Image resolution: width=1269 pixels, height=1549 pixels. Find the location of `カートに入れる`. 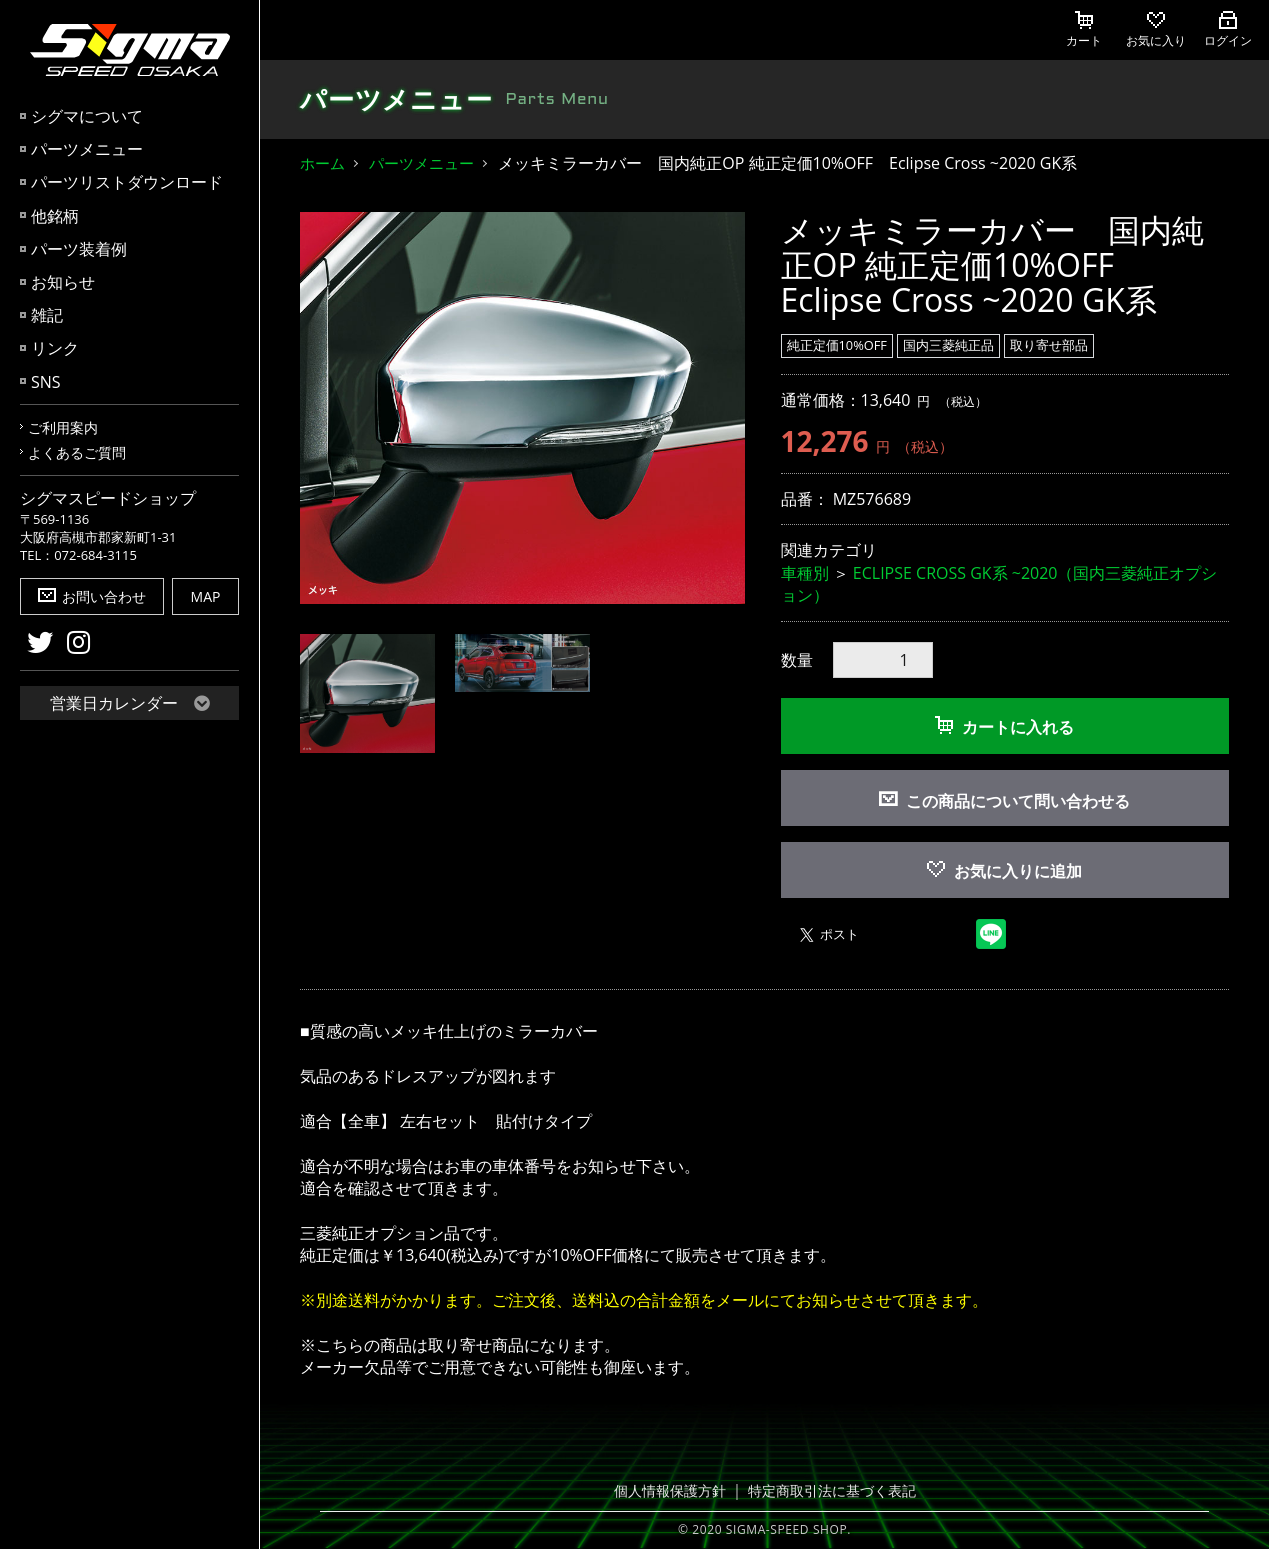

カートに入れる is located at coordinates (1004, 727).